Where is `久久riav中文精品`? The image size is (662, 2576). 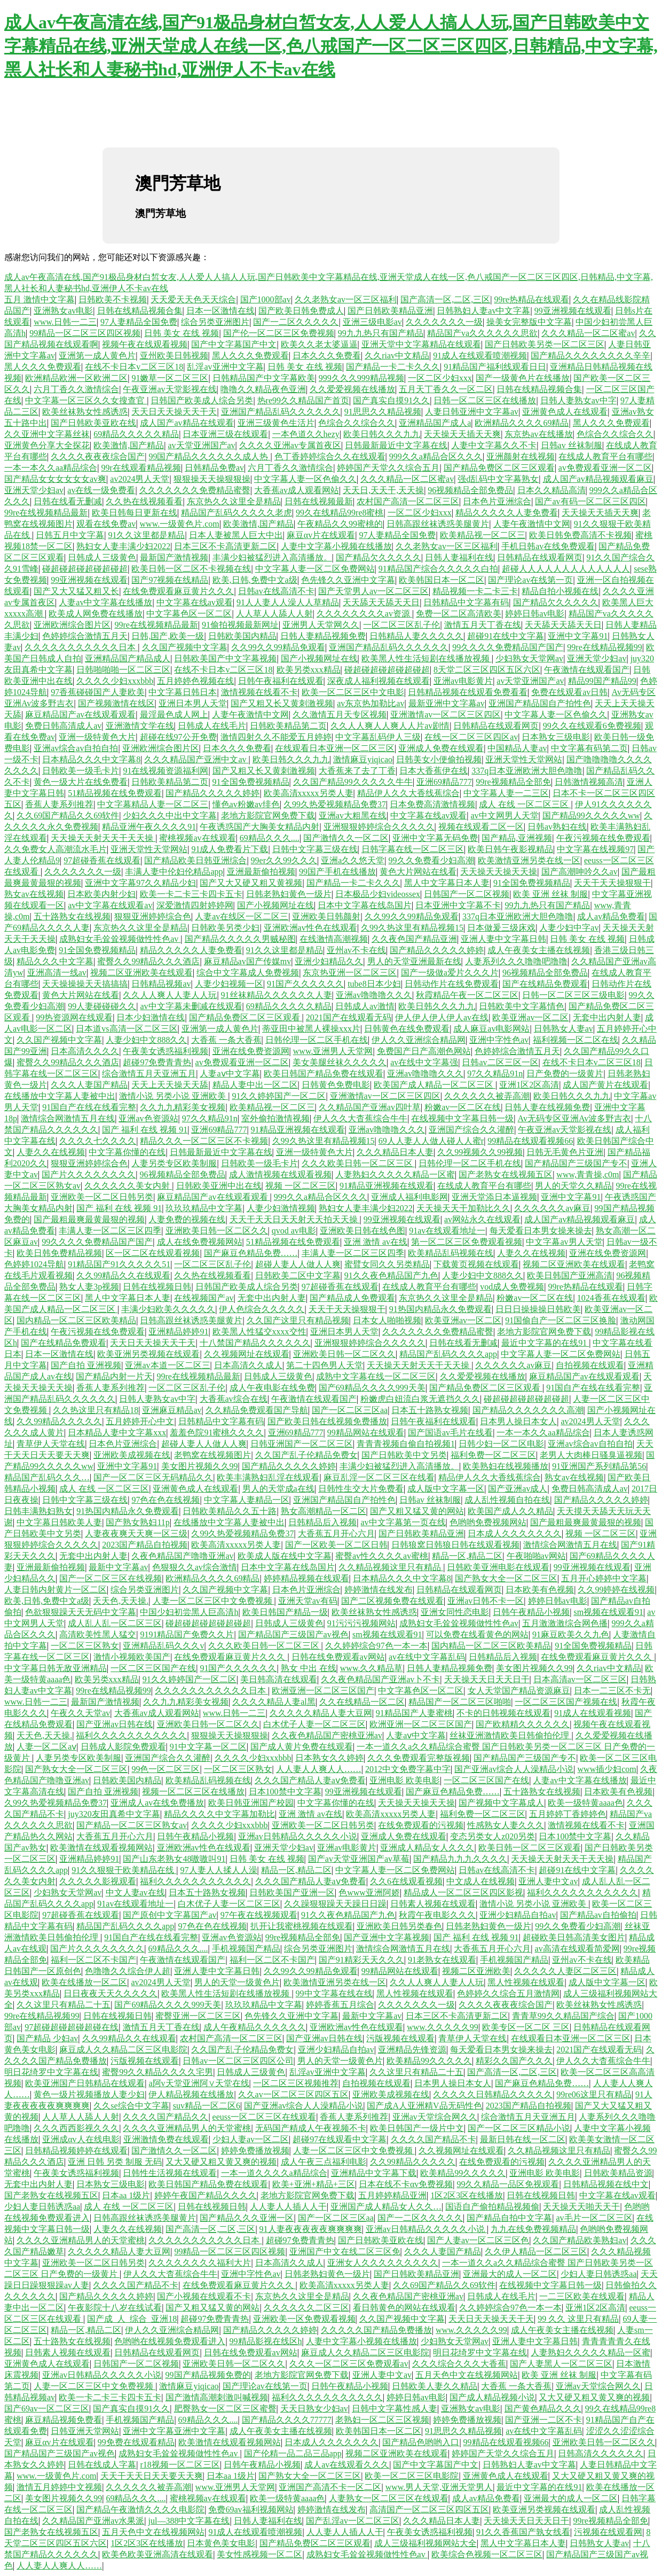
久久riav中文精品 is located at coordinates (397, 355).